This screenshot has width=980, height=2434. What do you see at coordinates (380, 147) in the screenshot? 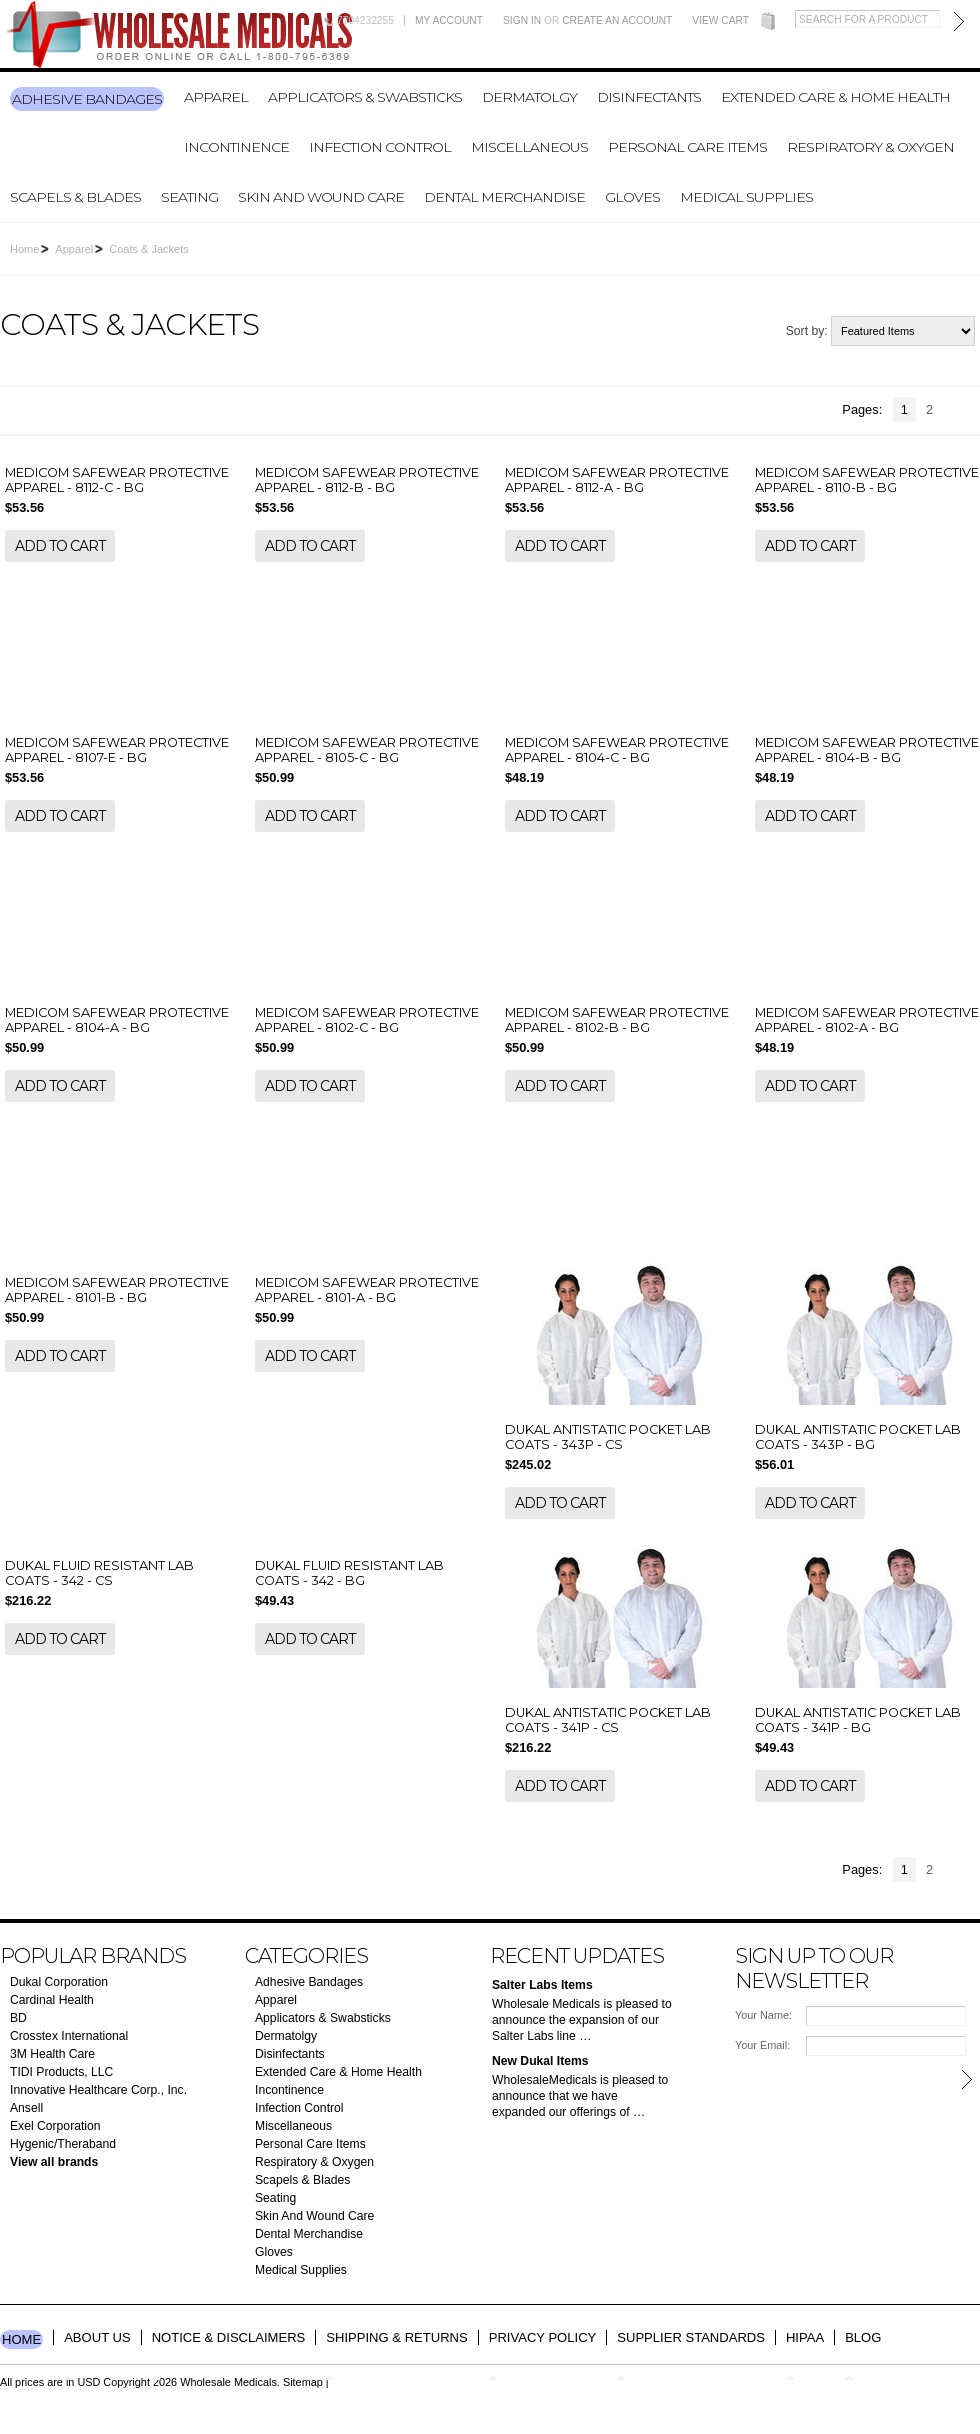
I see `Infection Control` at bounding box center [380, 147].